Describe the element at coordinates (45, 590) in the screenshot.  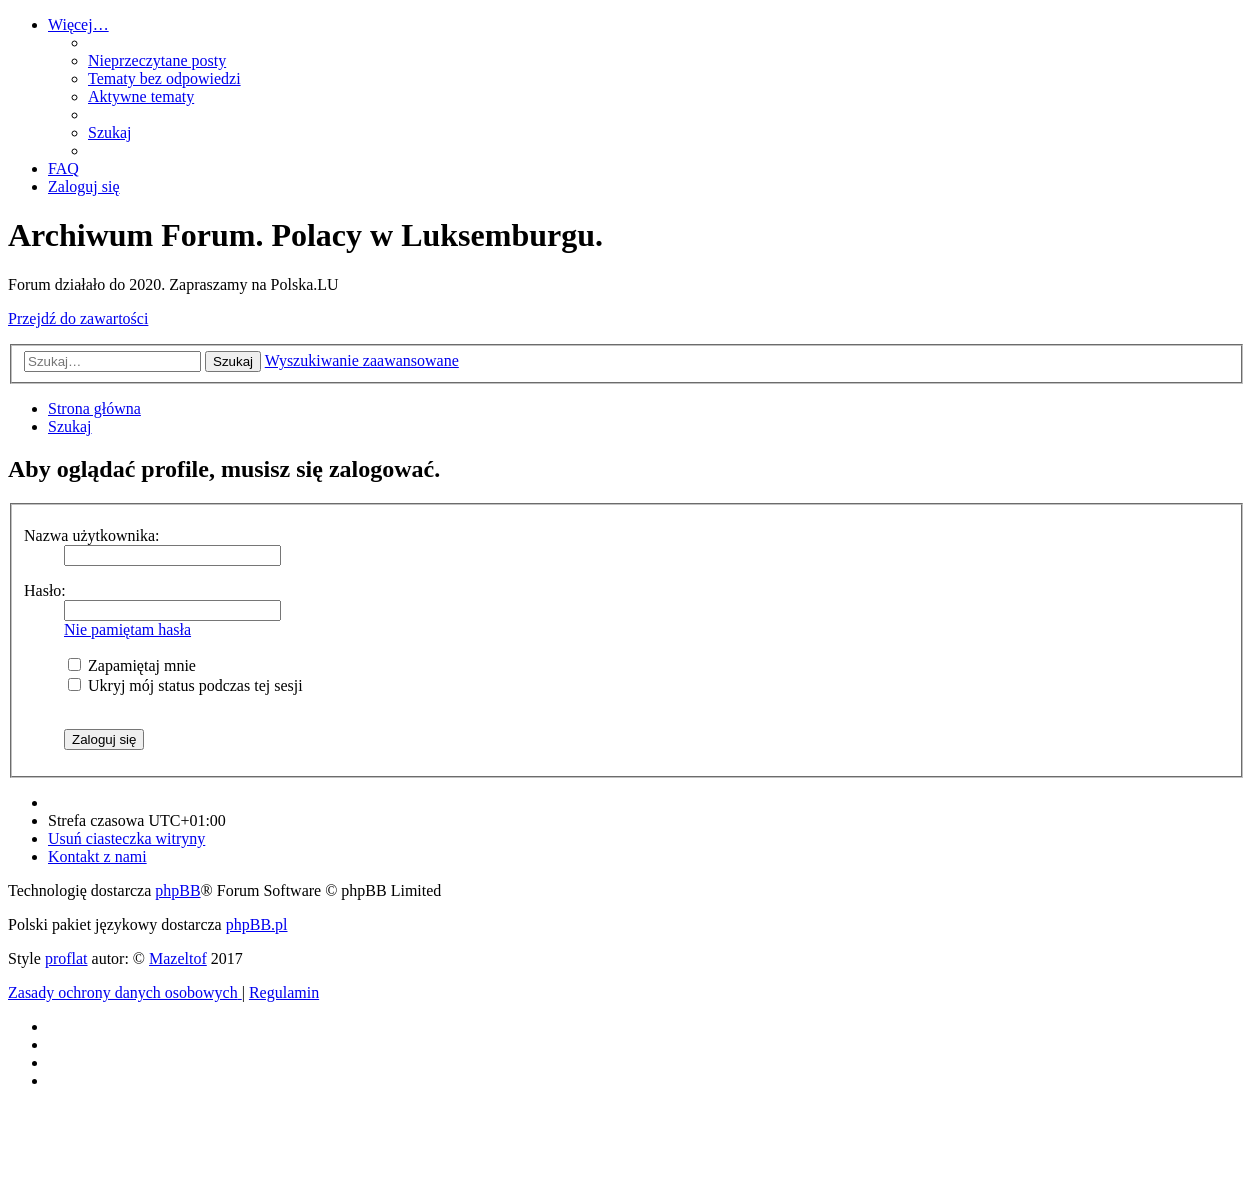
I see `Hasło:` at that location.